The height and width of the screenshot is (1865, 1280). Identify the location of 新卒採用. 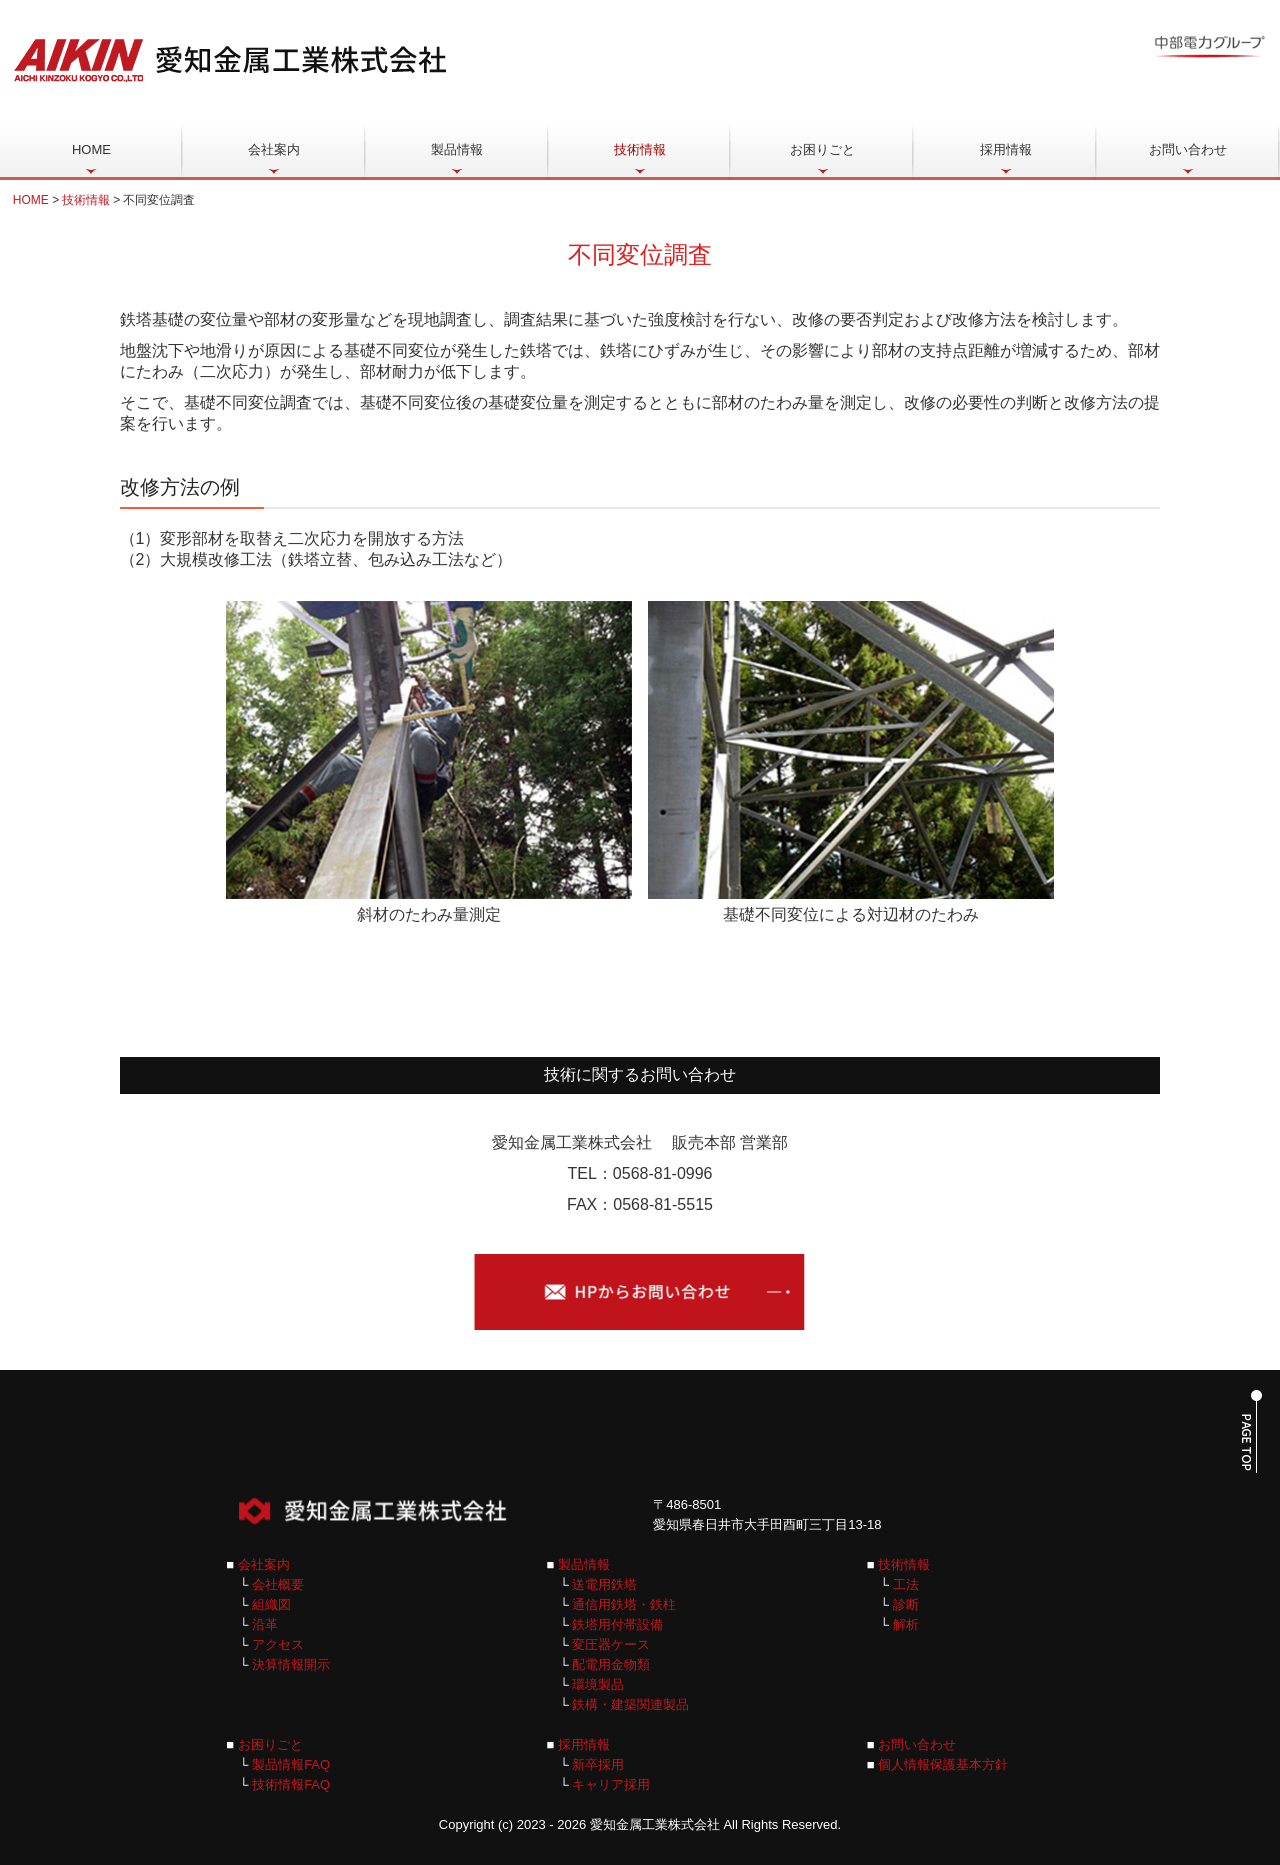
(598, 1764).